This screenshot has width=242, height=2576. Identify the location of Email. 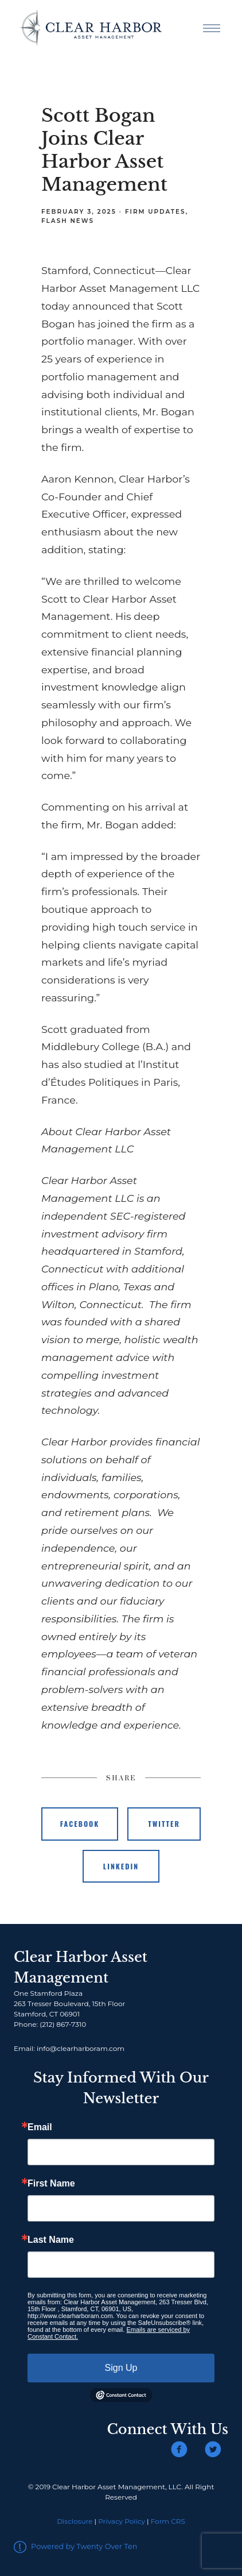
(40, 2127).